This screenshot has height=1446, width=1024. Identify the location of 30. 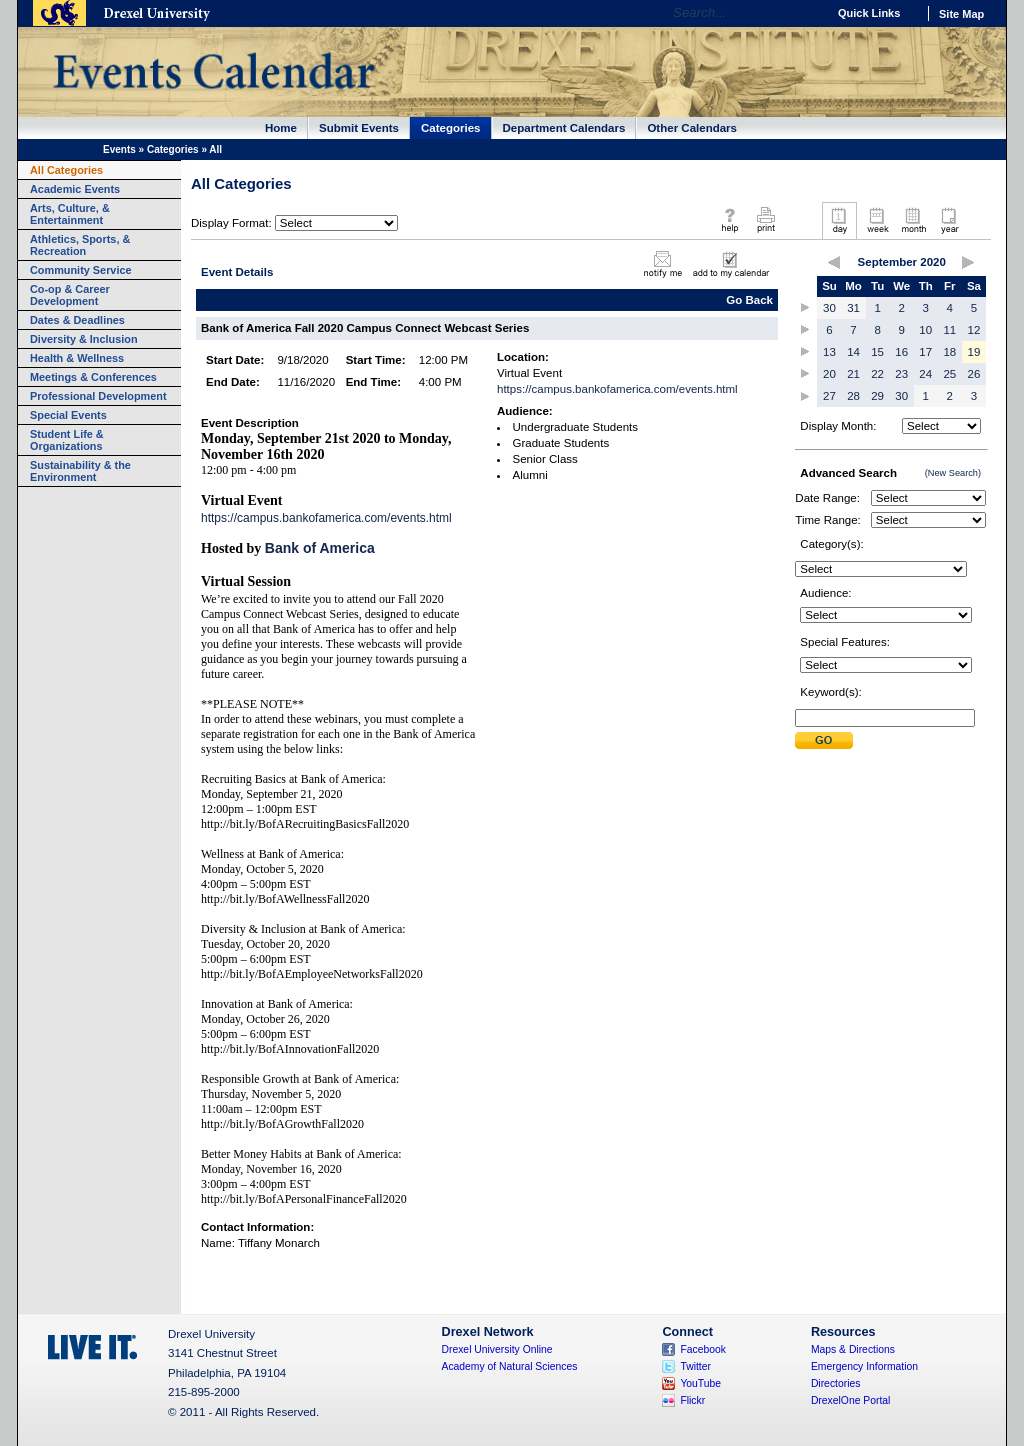
(829, 308).